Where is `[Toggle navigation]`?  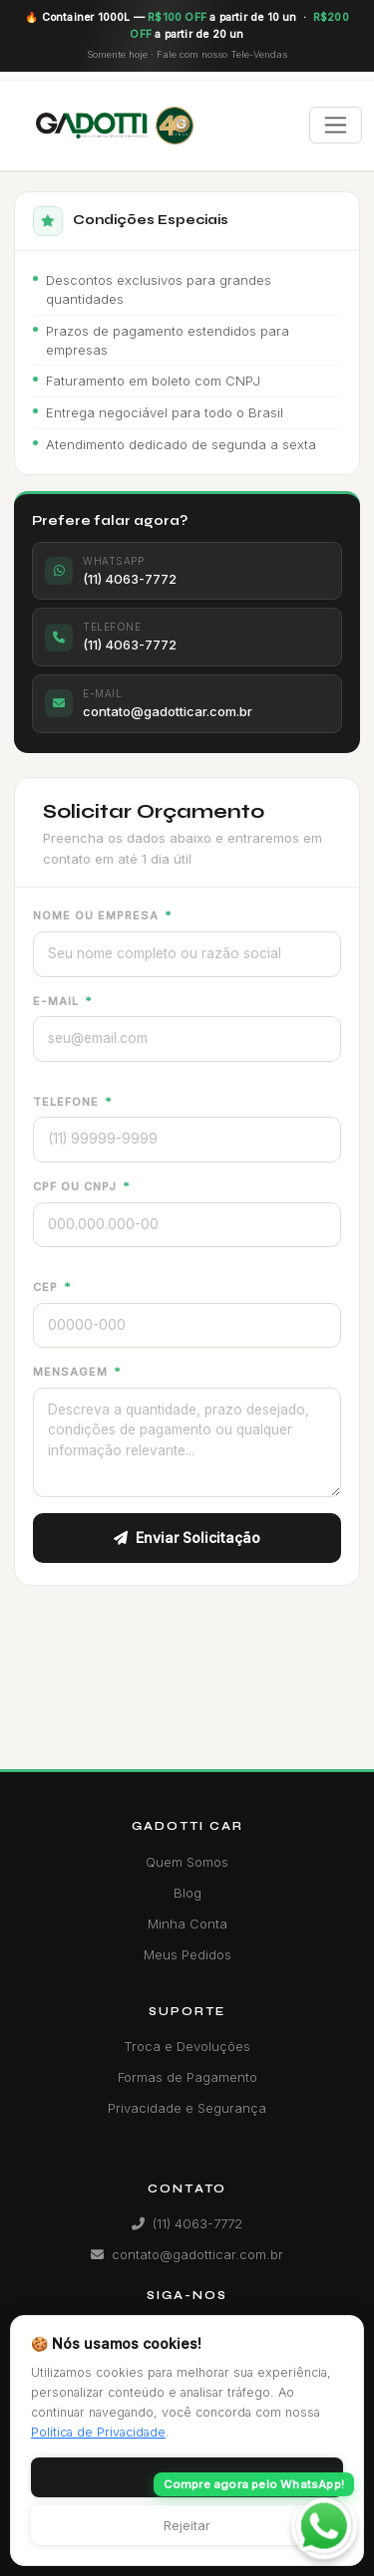 [Toggle navigation] is located at coordinates (335, 125).